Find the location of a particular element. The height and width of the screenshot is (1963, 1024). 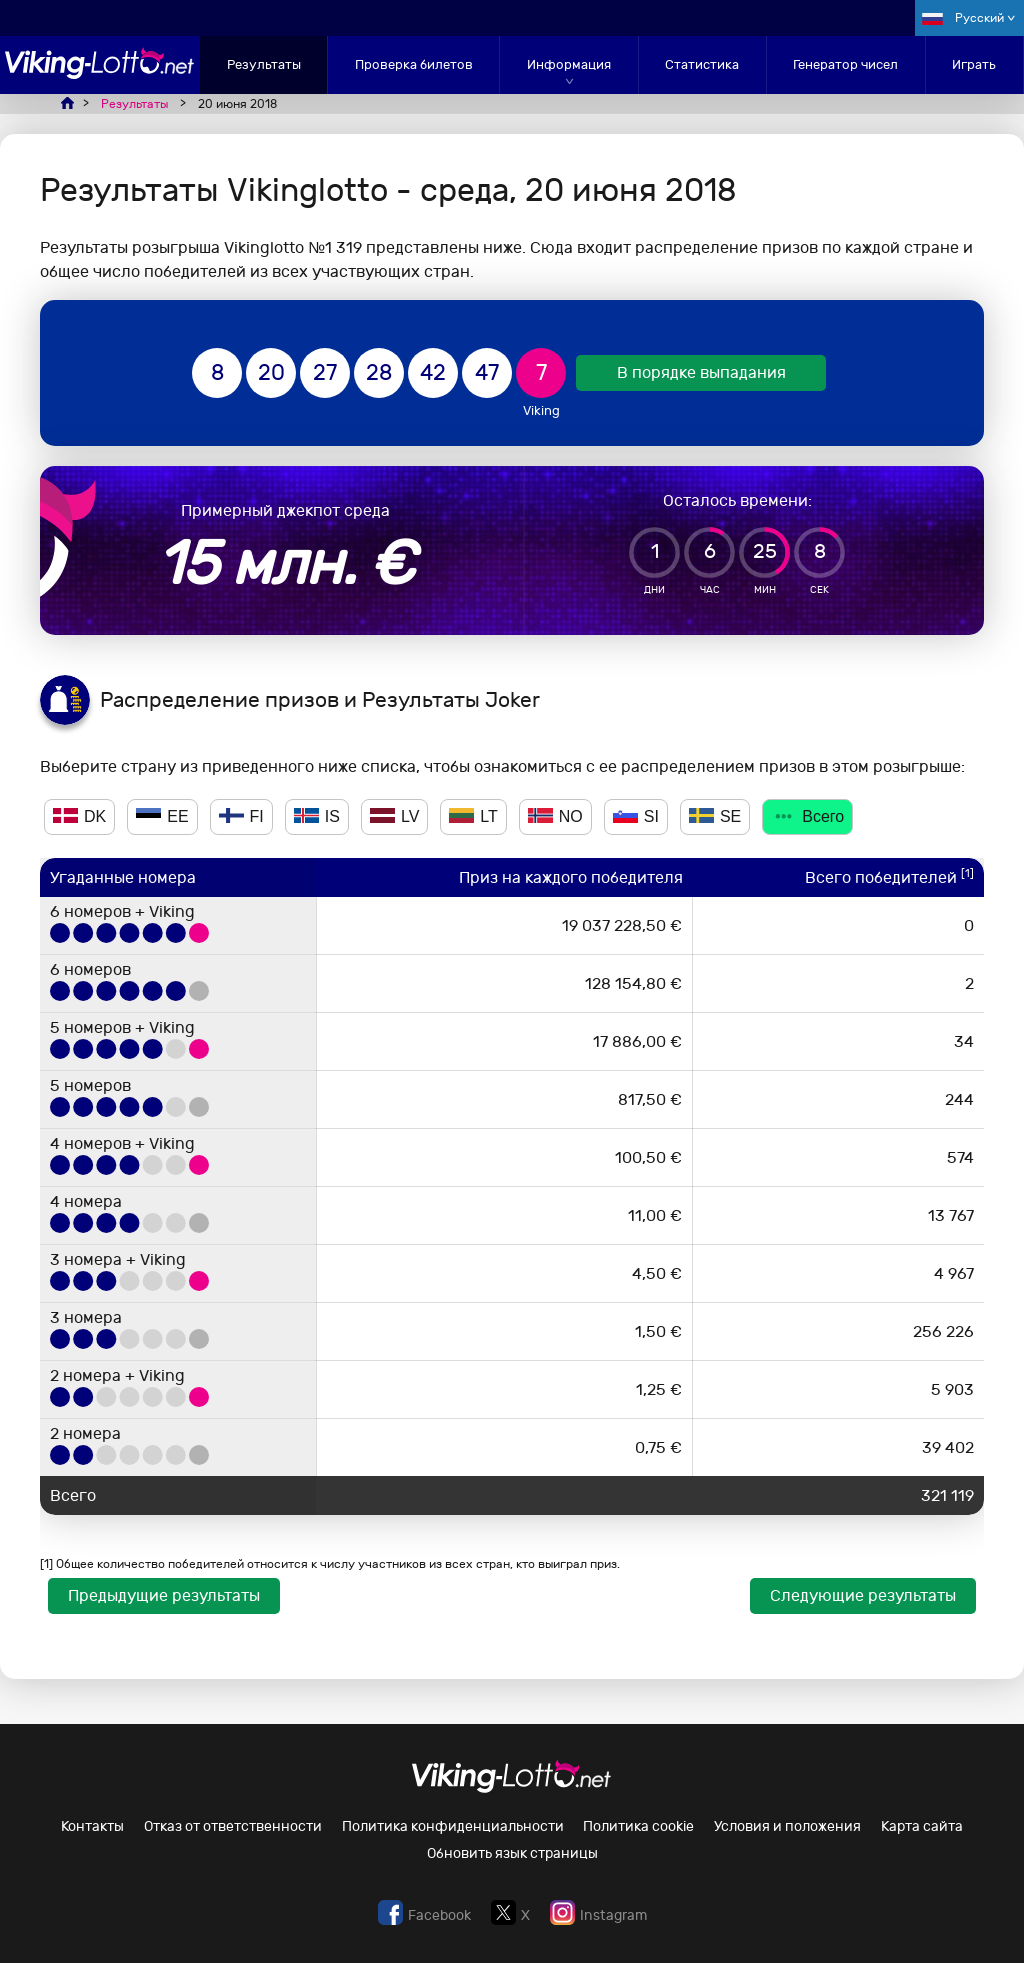

FI is located at coordinates (241, 816).